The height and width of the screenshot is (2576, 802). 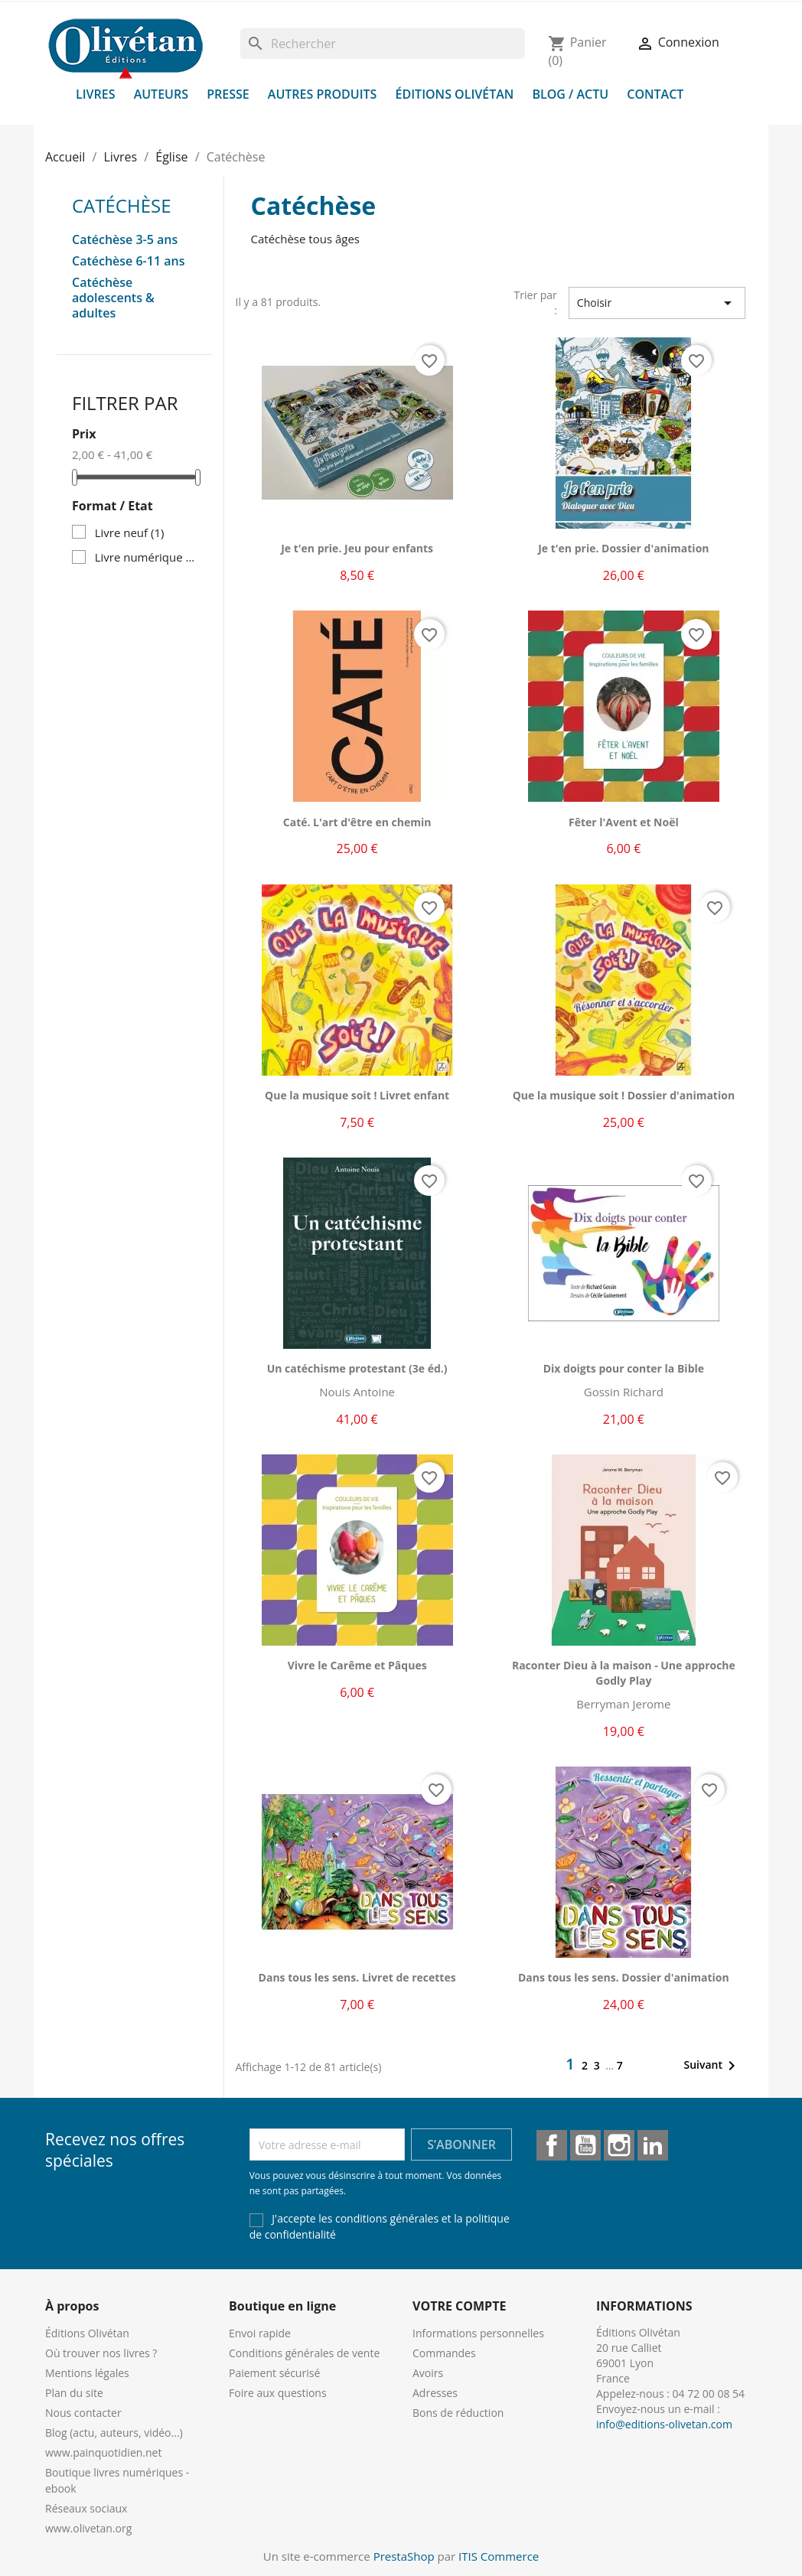 What do you see at coordinates (619, 2145) in the screenshot?
I see `Instagram` at bounding box center [619, 2145].